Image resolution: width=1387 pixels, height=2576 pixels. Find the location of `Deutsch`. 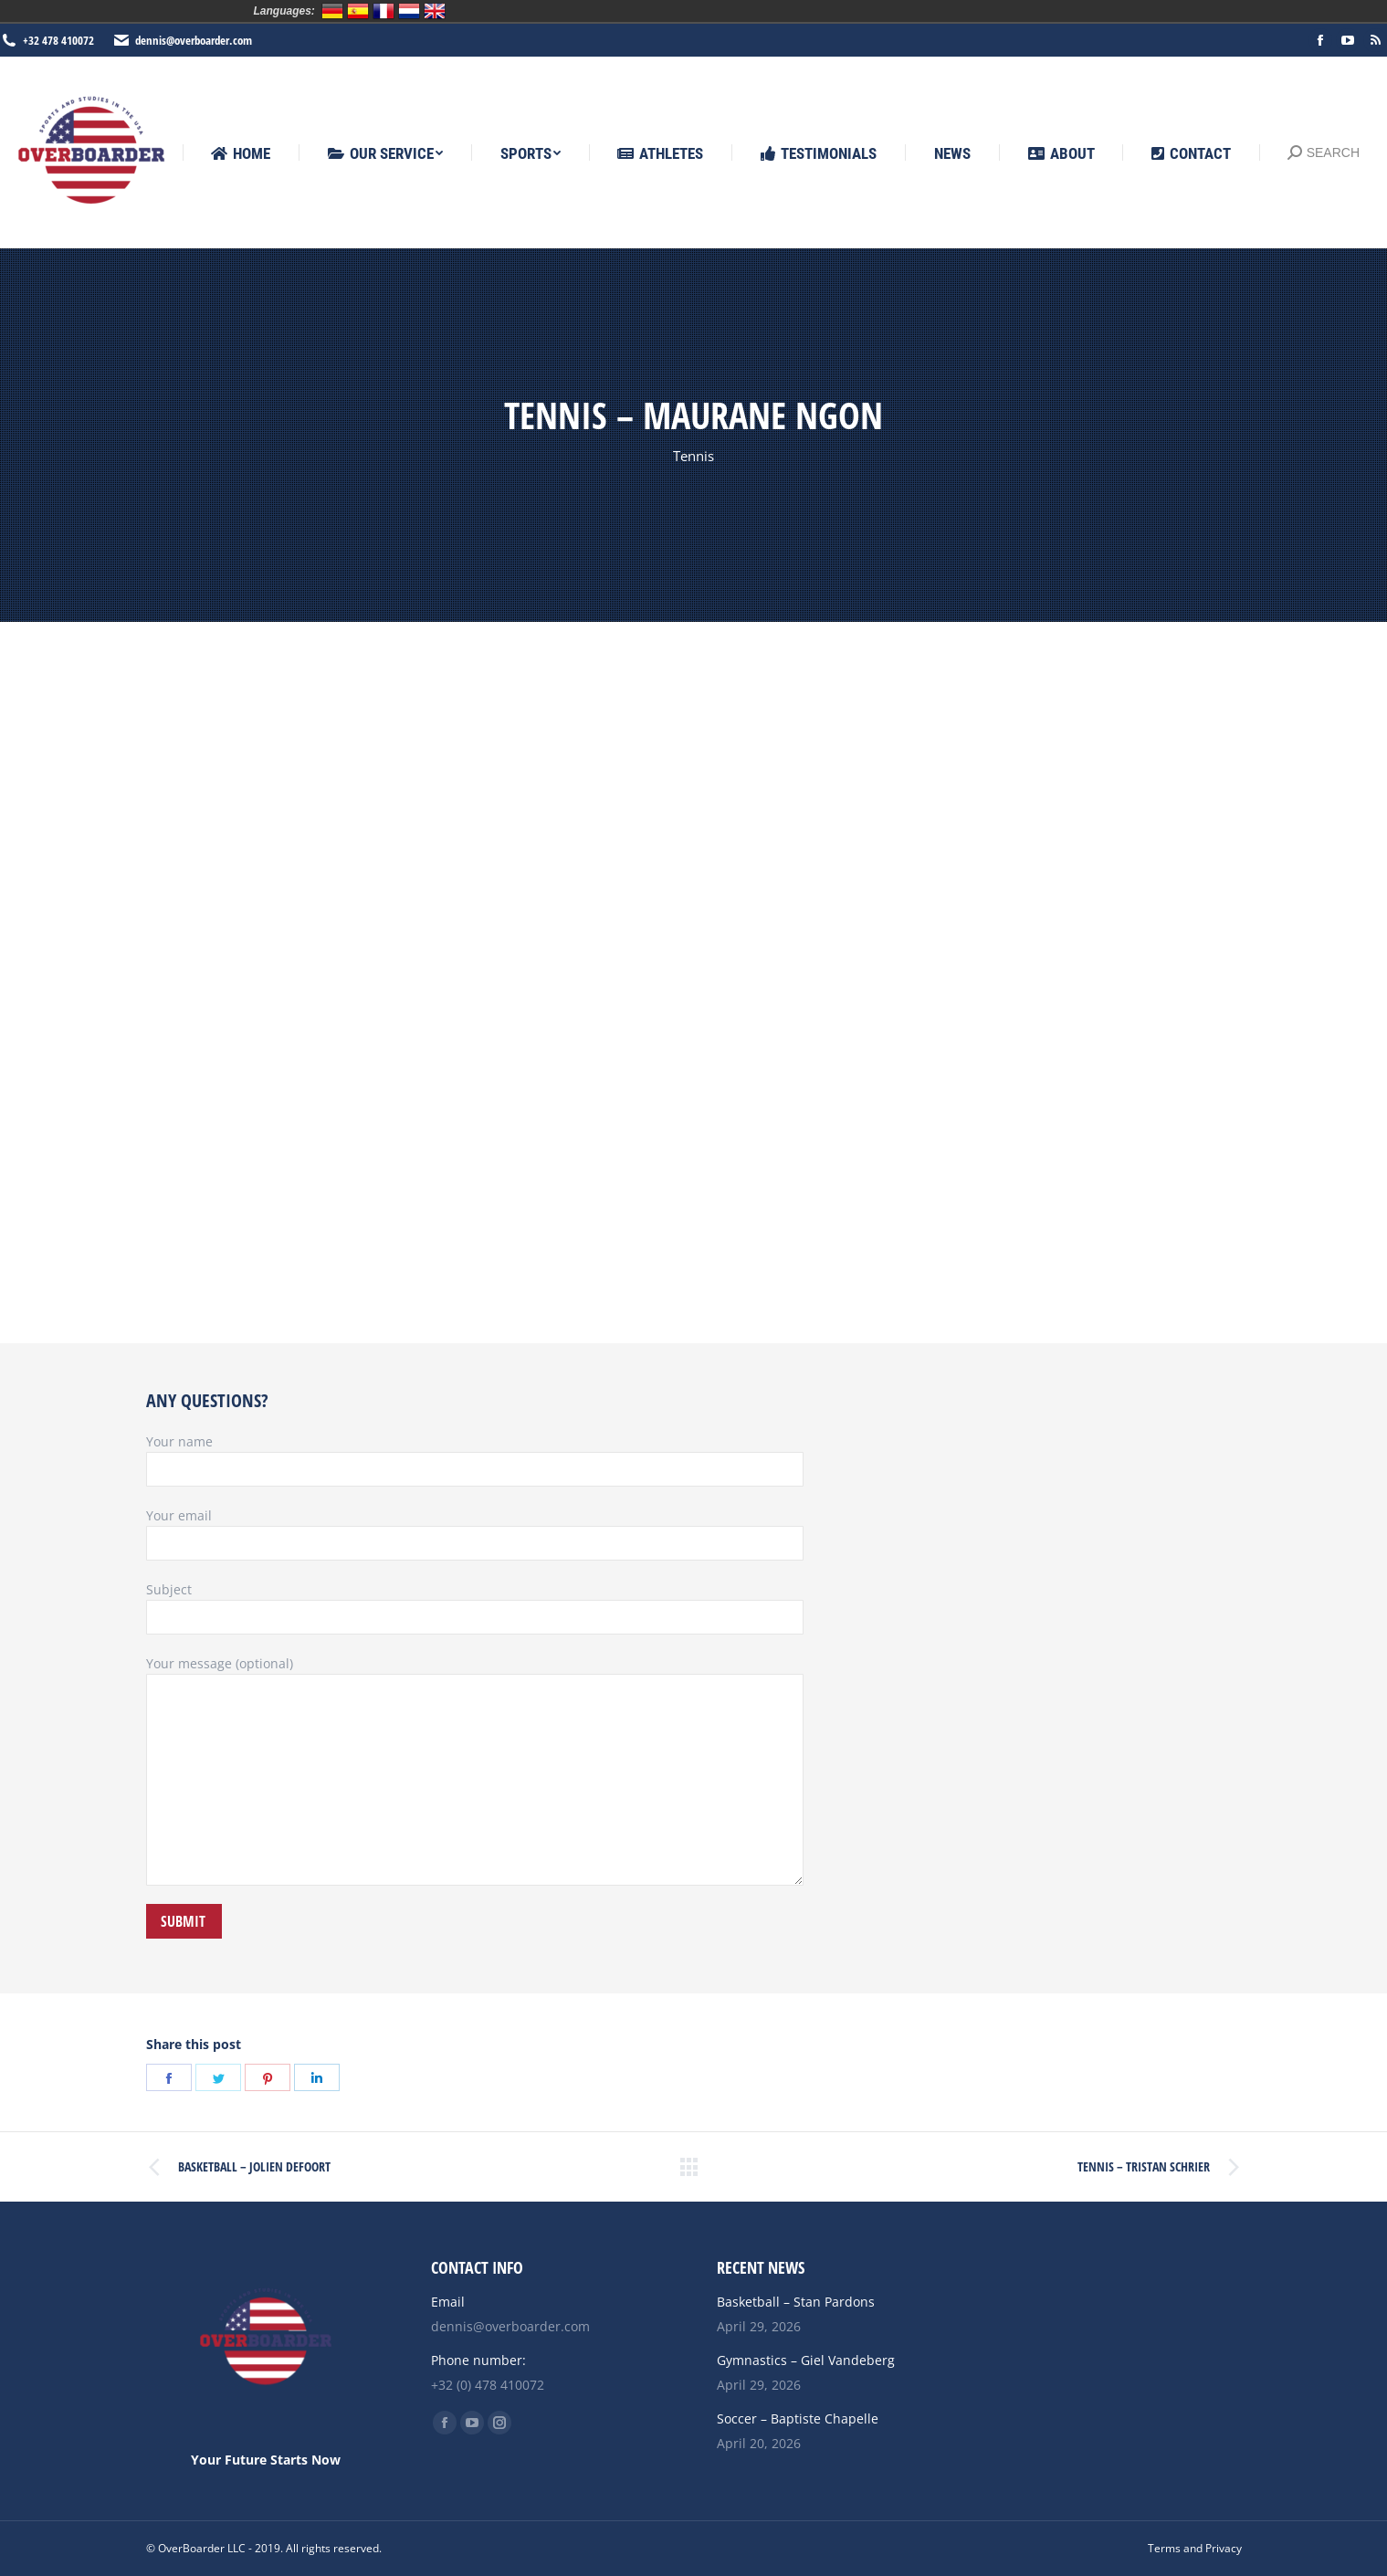

Deutsch is located at coordinates (332, 11).